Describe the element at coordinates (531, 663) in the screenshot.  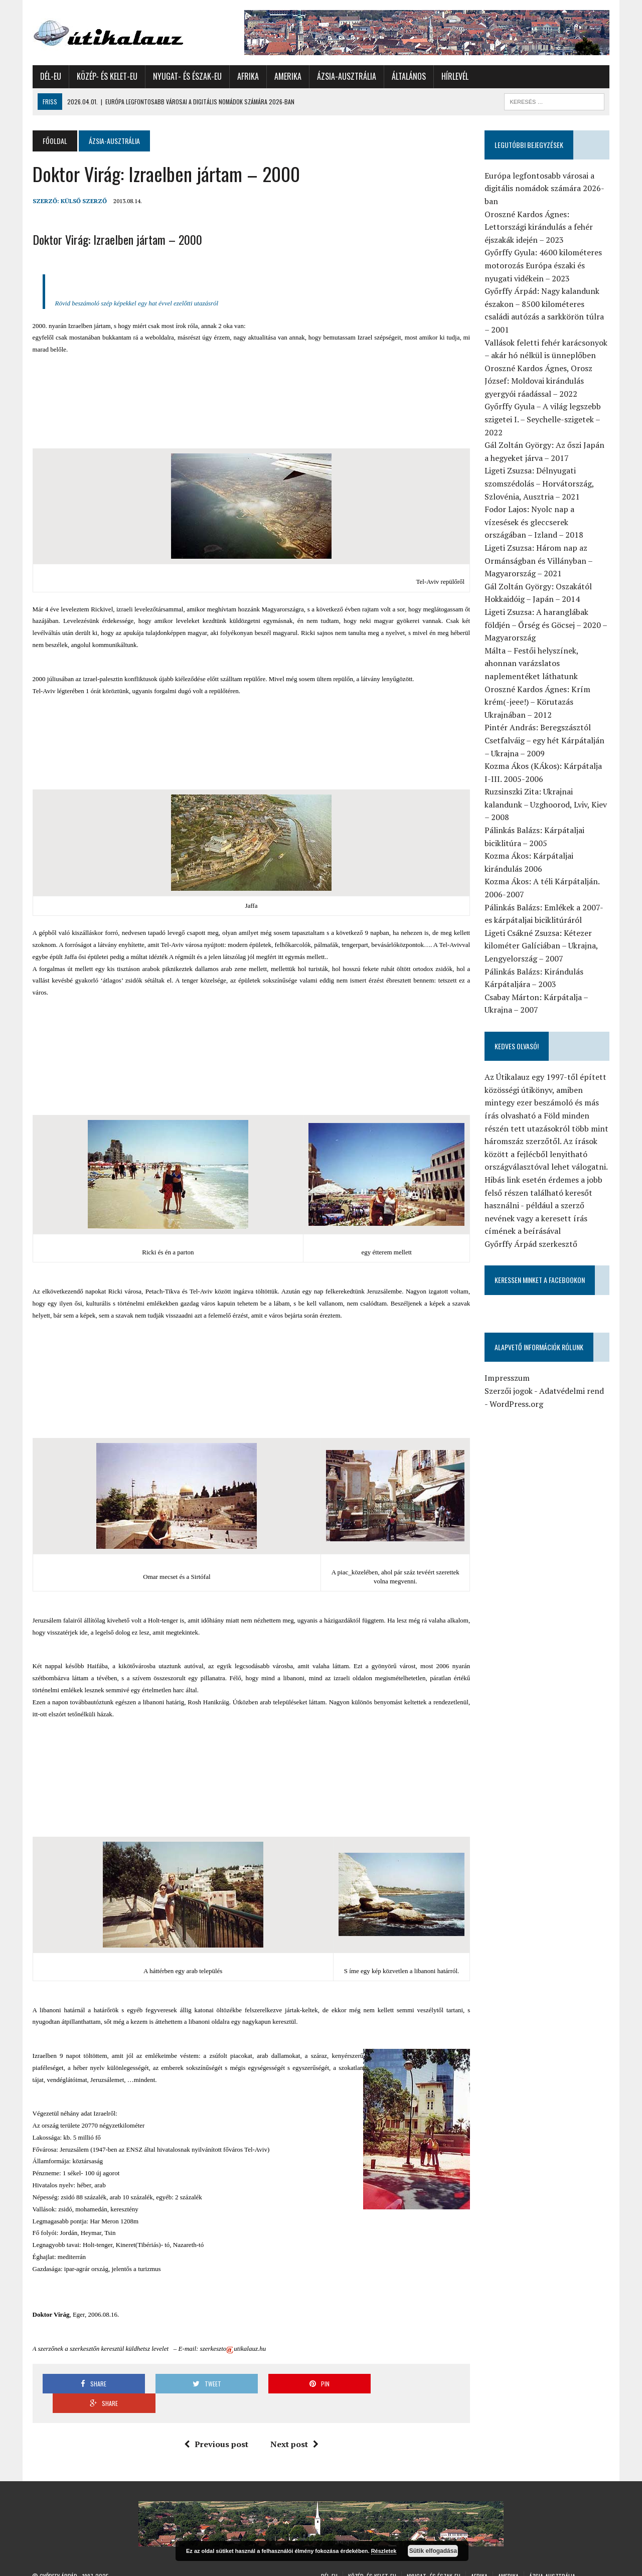
I see `Málta – Festői helyszínek, ahonnan varázslatos naplementéket láthatunk` at that location.